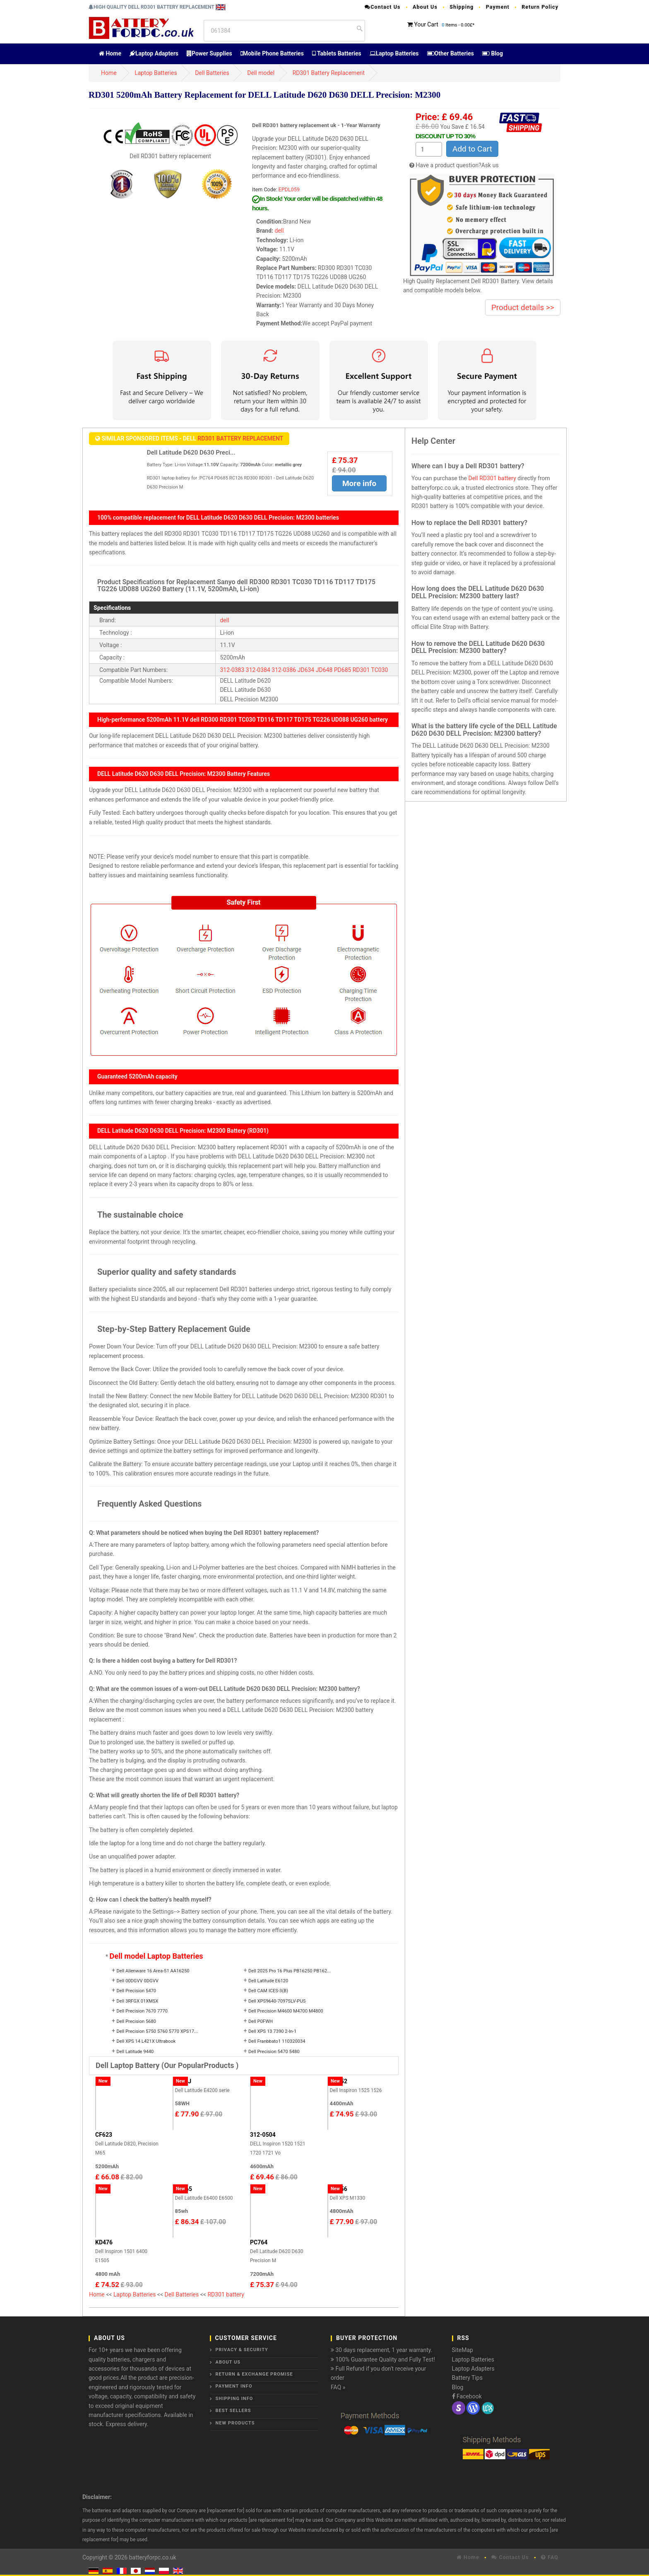 The image size is (649, 2576). Describe the element at coordinates (142, 2011) in the screenshot. I see `Dell Precision 7670 7770` at that location.